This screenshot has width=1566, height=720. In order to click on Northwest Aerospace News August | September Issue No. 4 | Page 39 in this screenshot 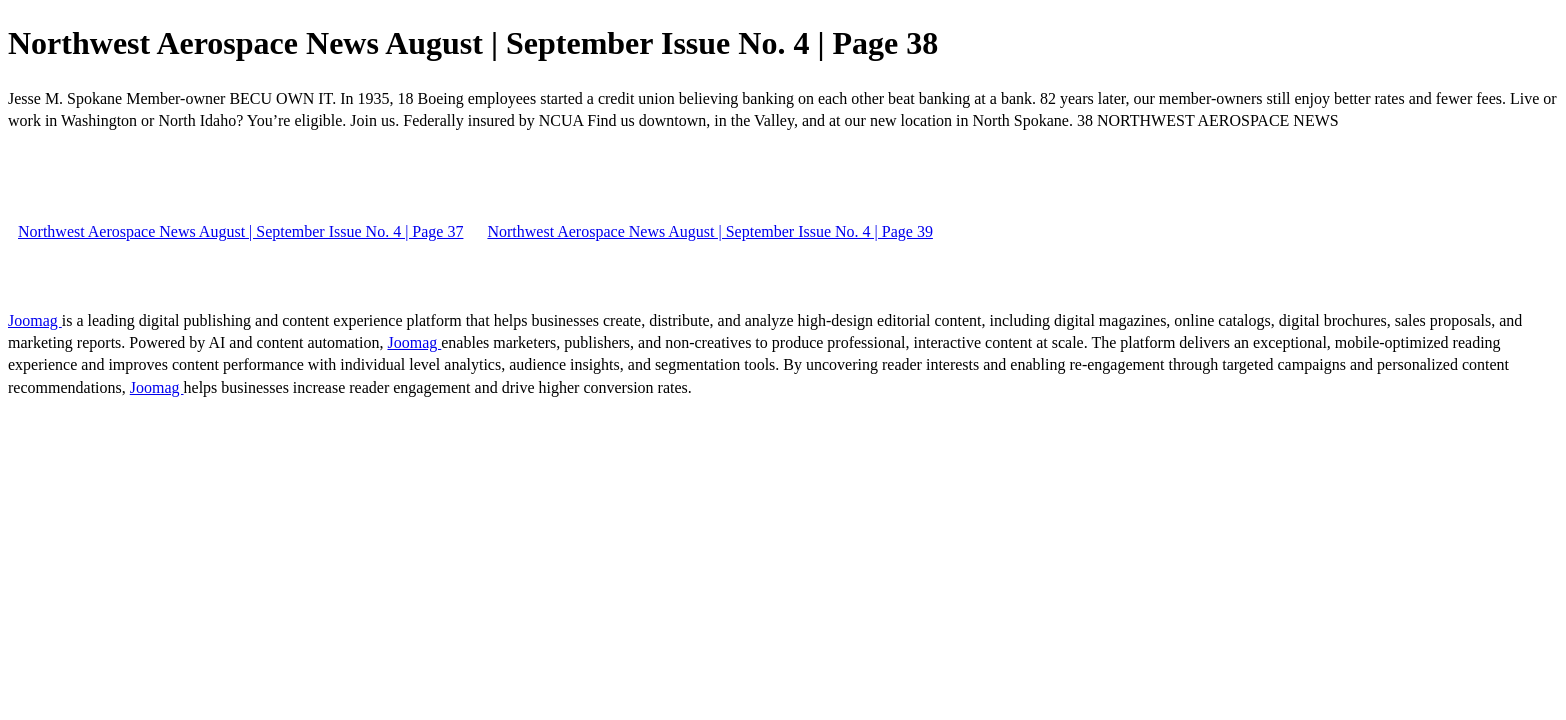, I will do `click(709, 231)`.